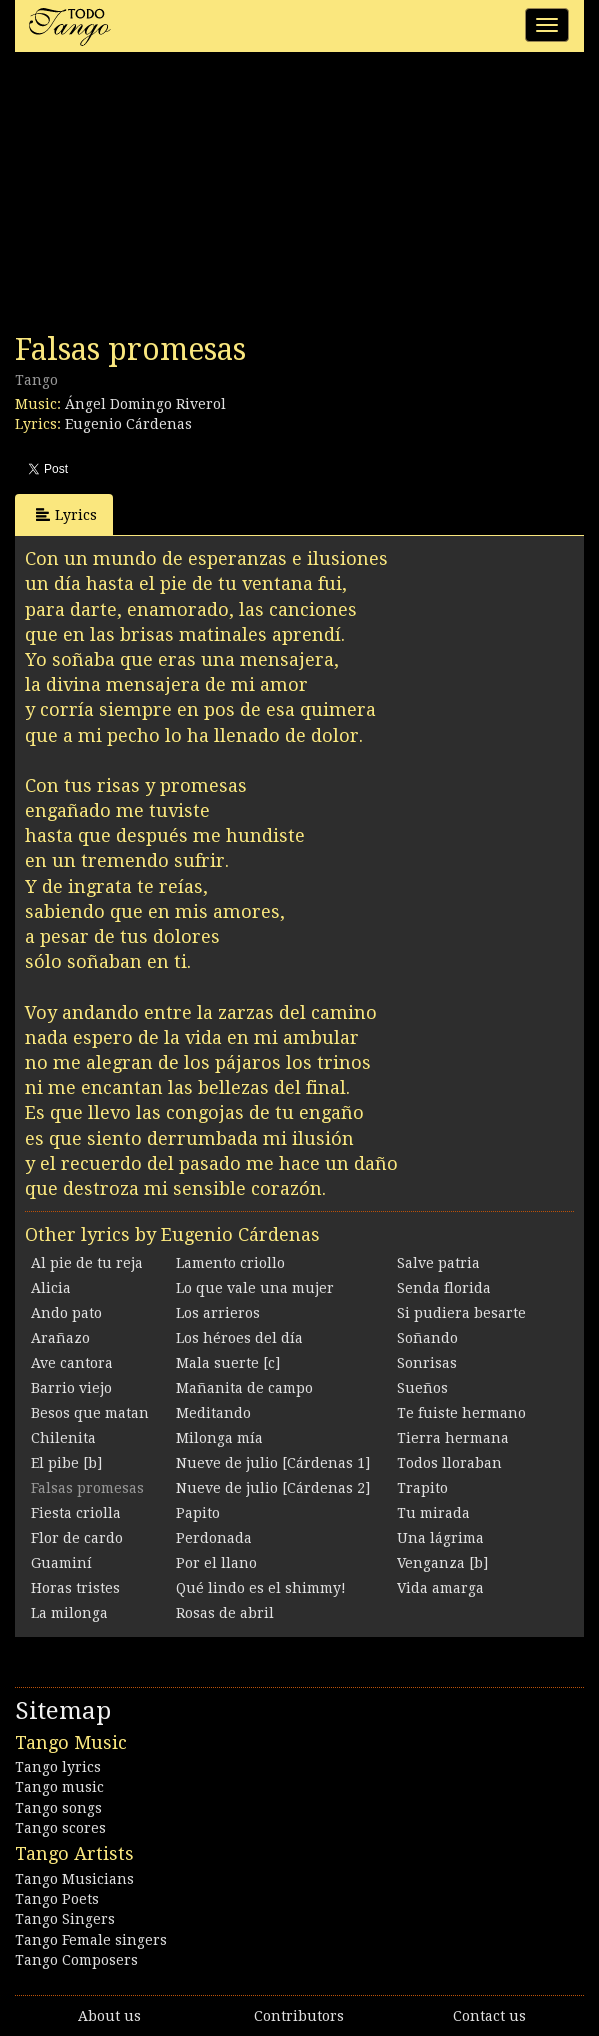  Describe the element at coordinates (273, 1488) in the screenshot. I see `Nueve de julio [Cárdenas 2]` at that location.